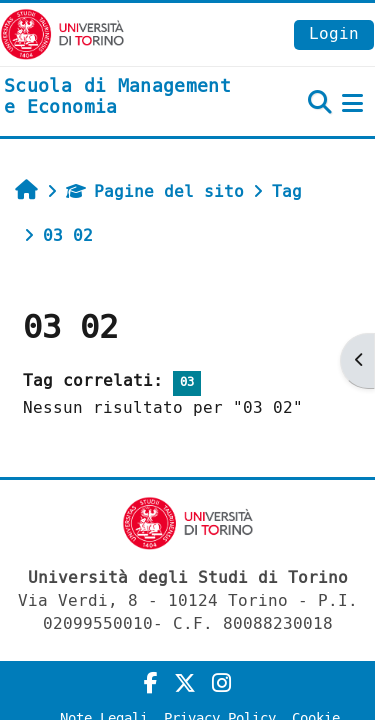 This screenshot has height=720, width=375. Describe the element at coordinates (334, 33) in the screenshot. I see `Login` at that location.